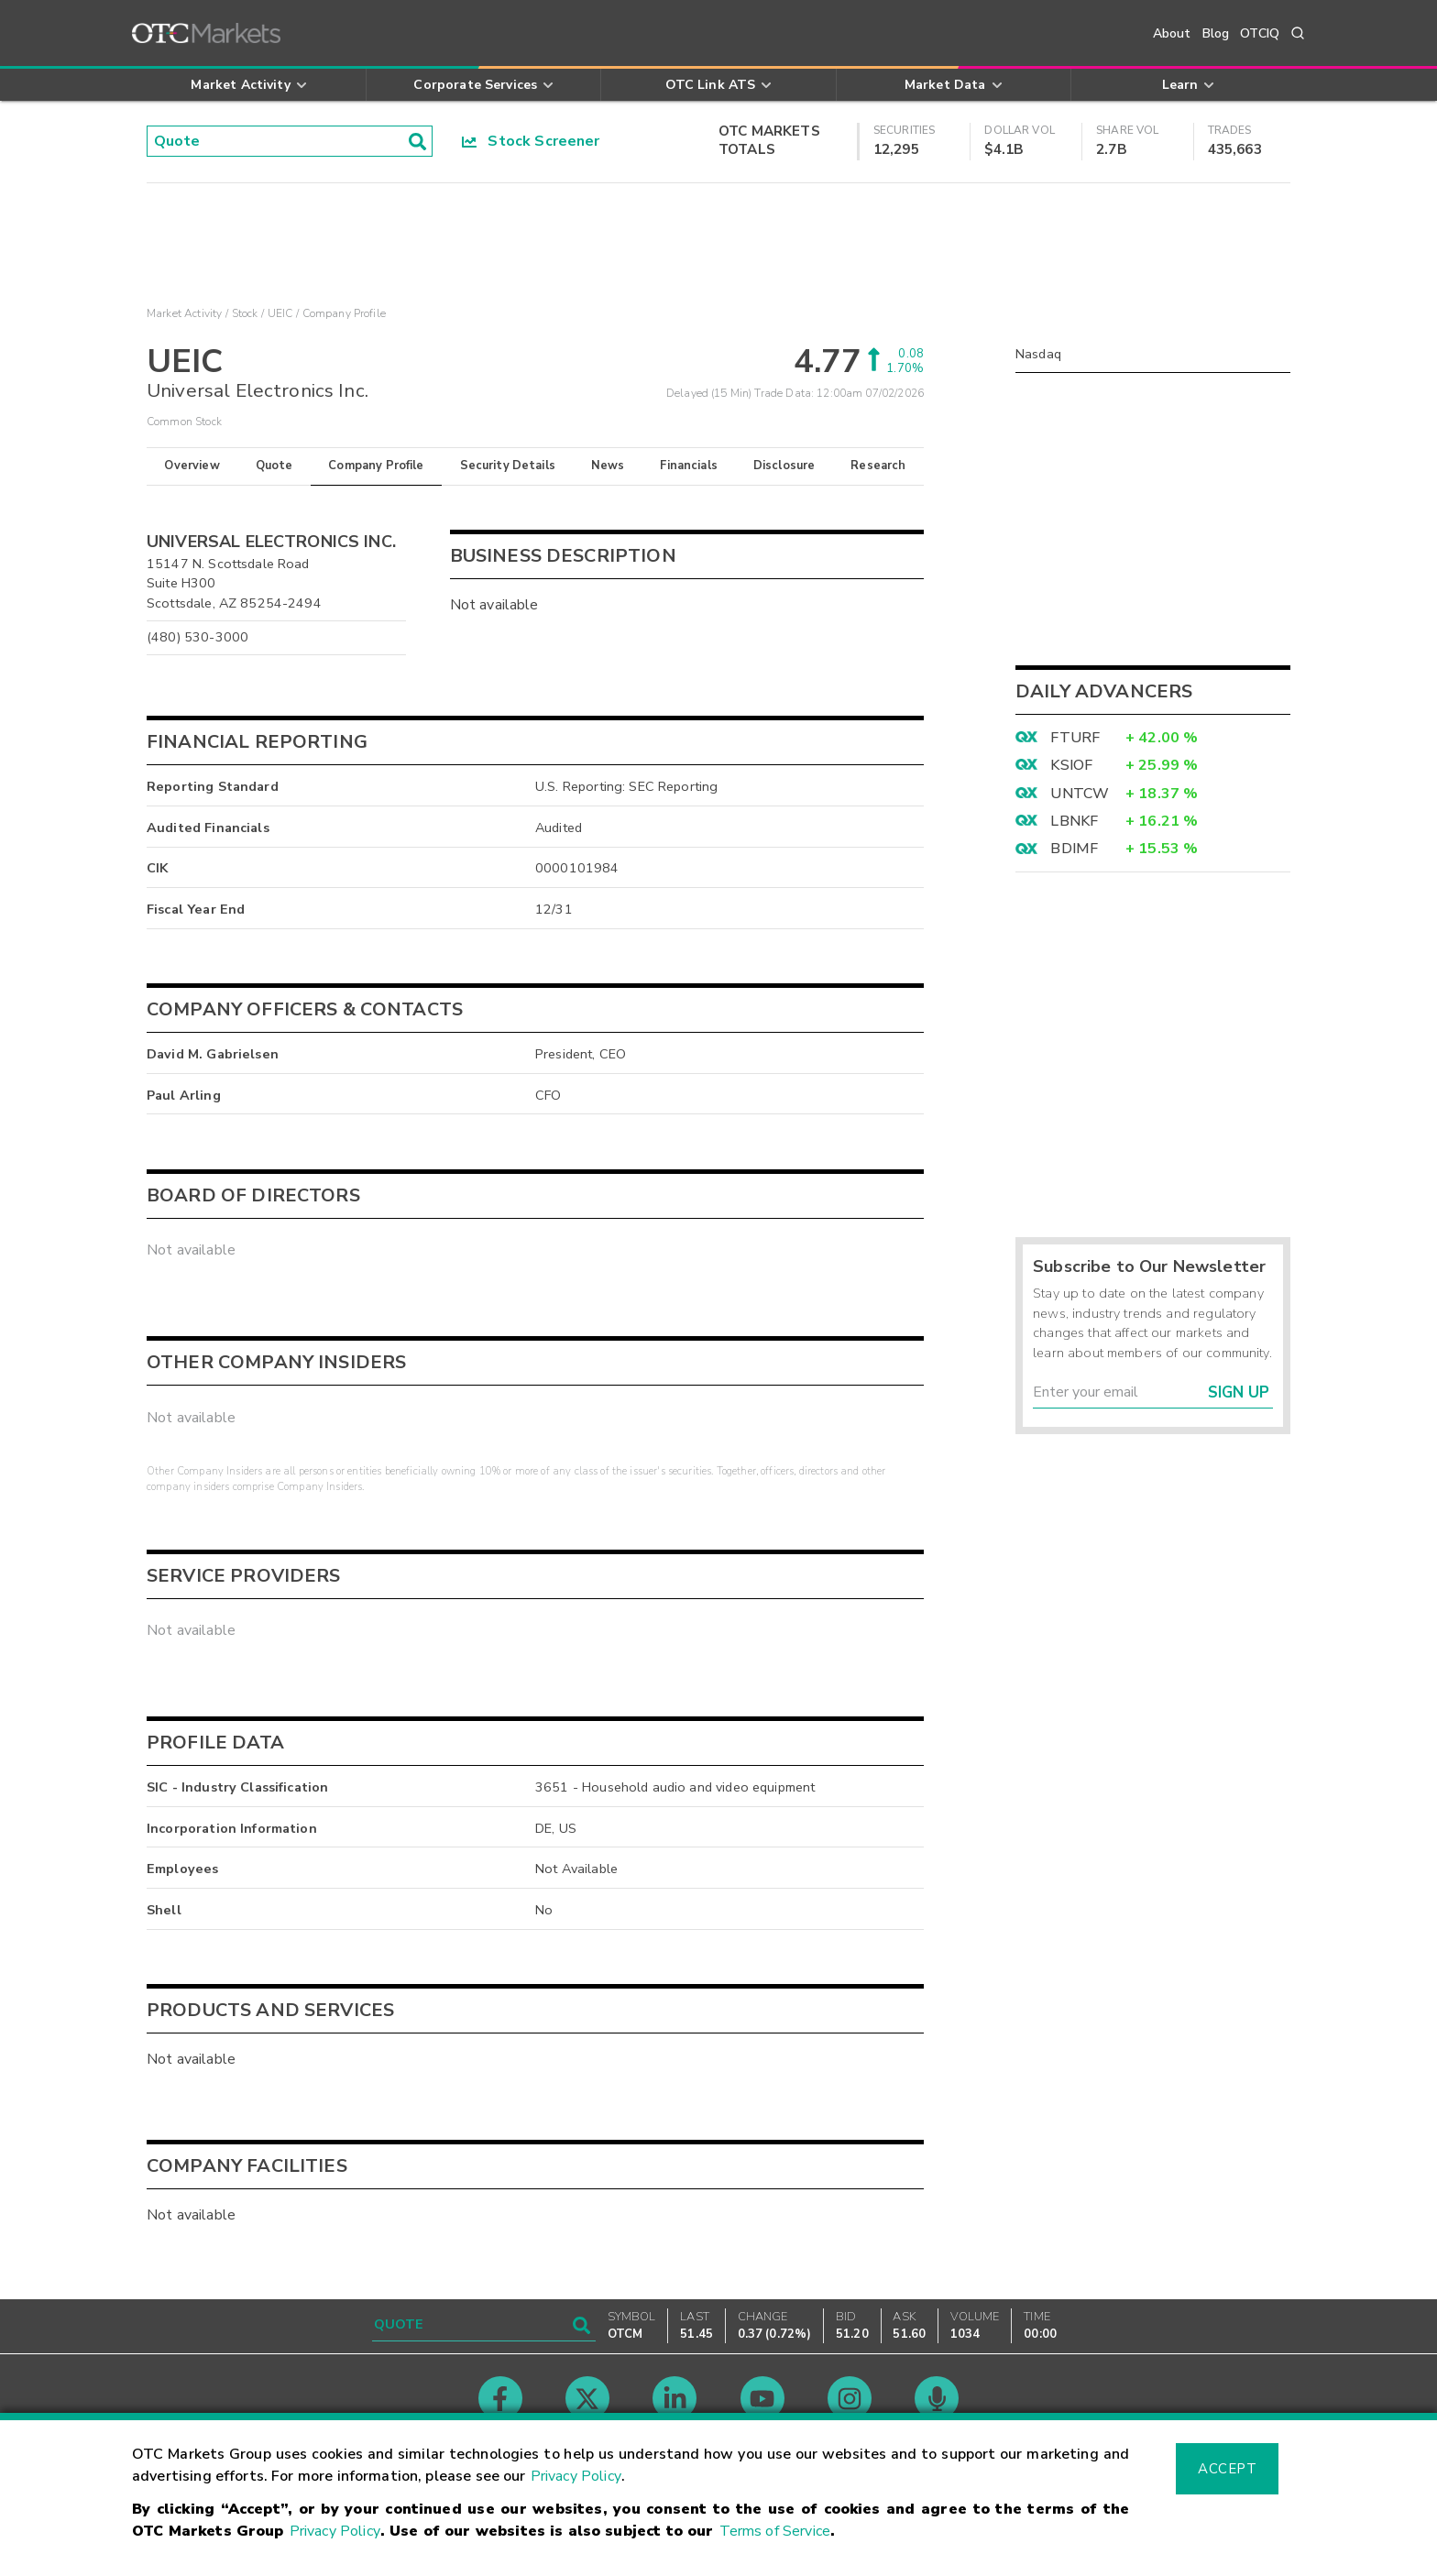 Image resolution: width=1437 pixels, height=2576 pixels. Describe the element at coordinates (1216, 33) in the screenshot. I see `Blog` at that location.